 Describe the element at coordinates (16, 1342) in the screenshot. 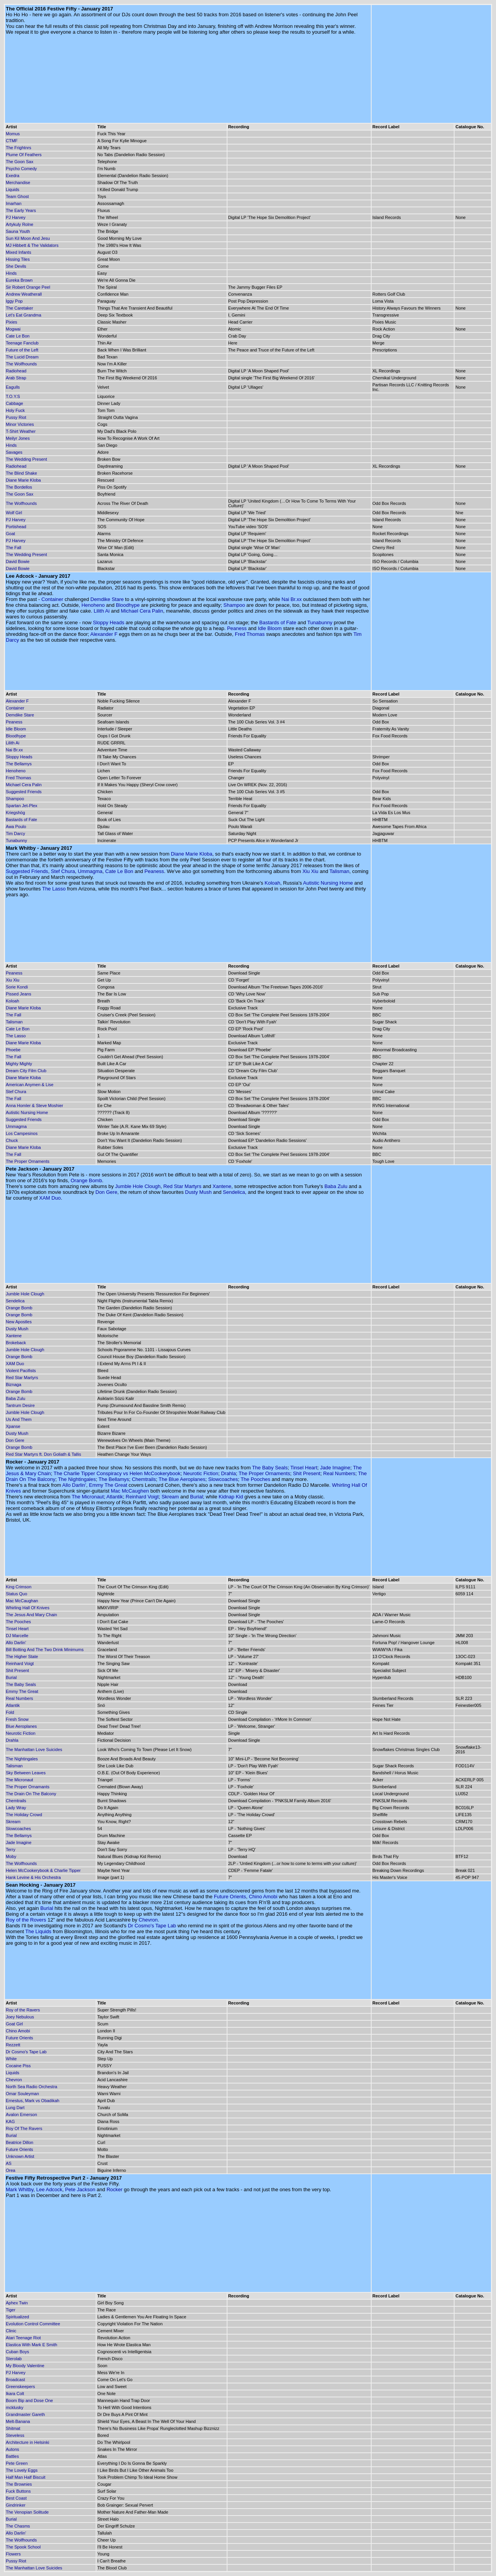

I see `Brokeback` at that location.